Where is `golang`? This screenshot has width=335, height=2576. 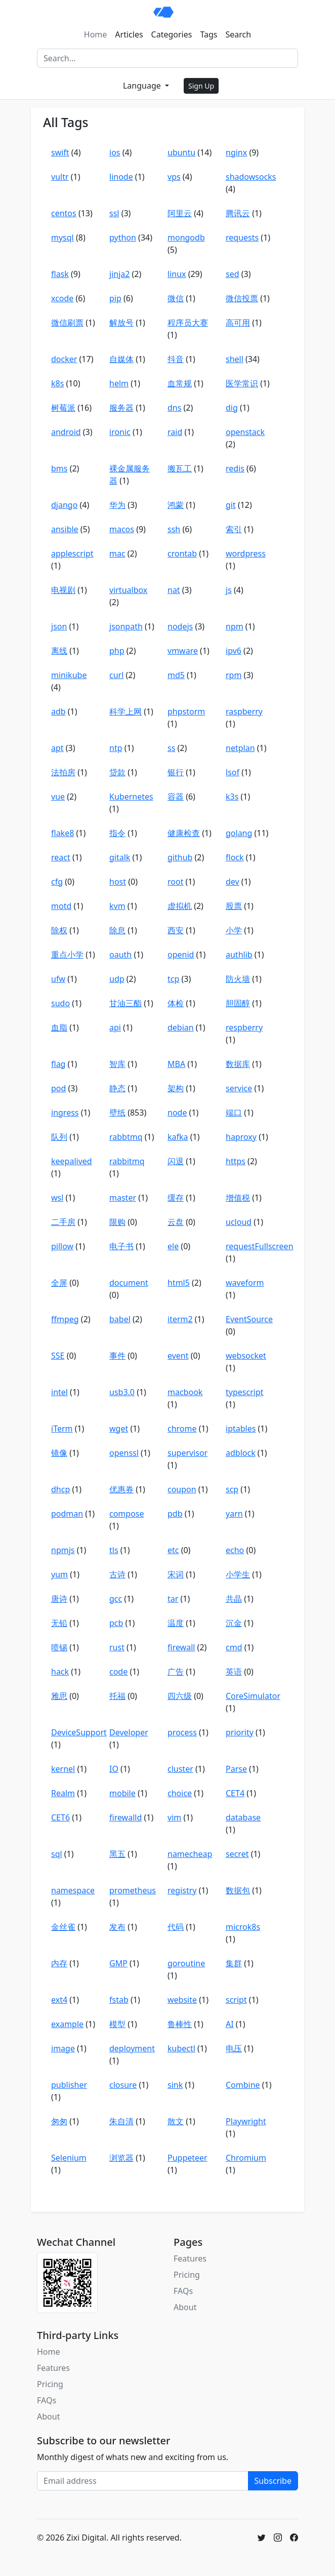 golang is located at coordinates (239, 833).